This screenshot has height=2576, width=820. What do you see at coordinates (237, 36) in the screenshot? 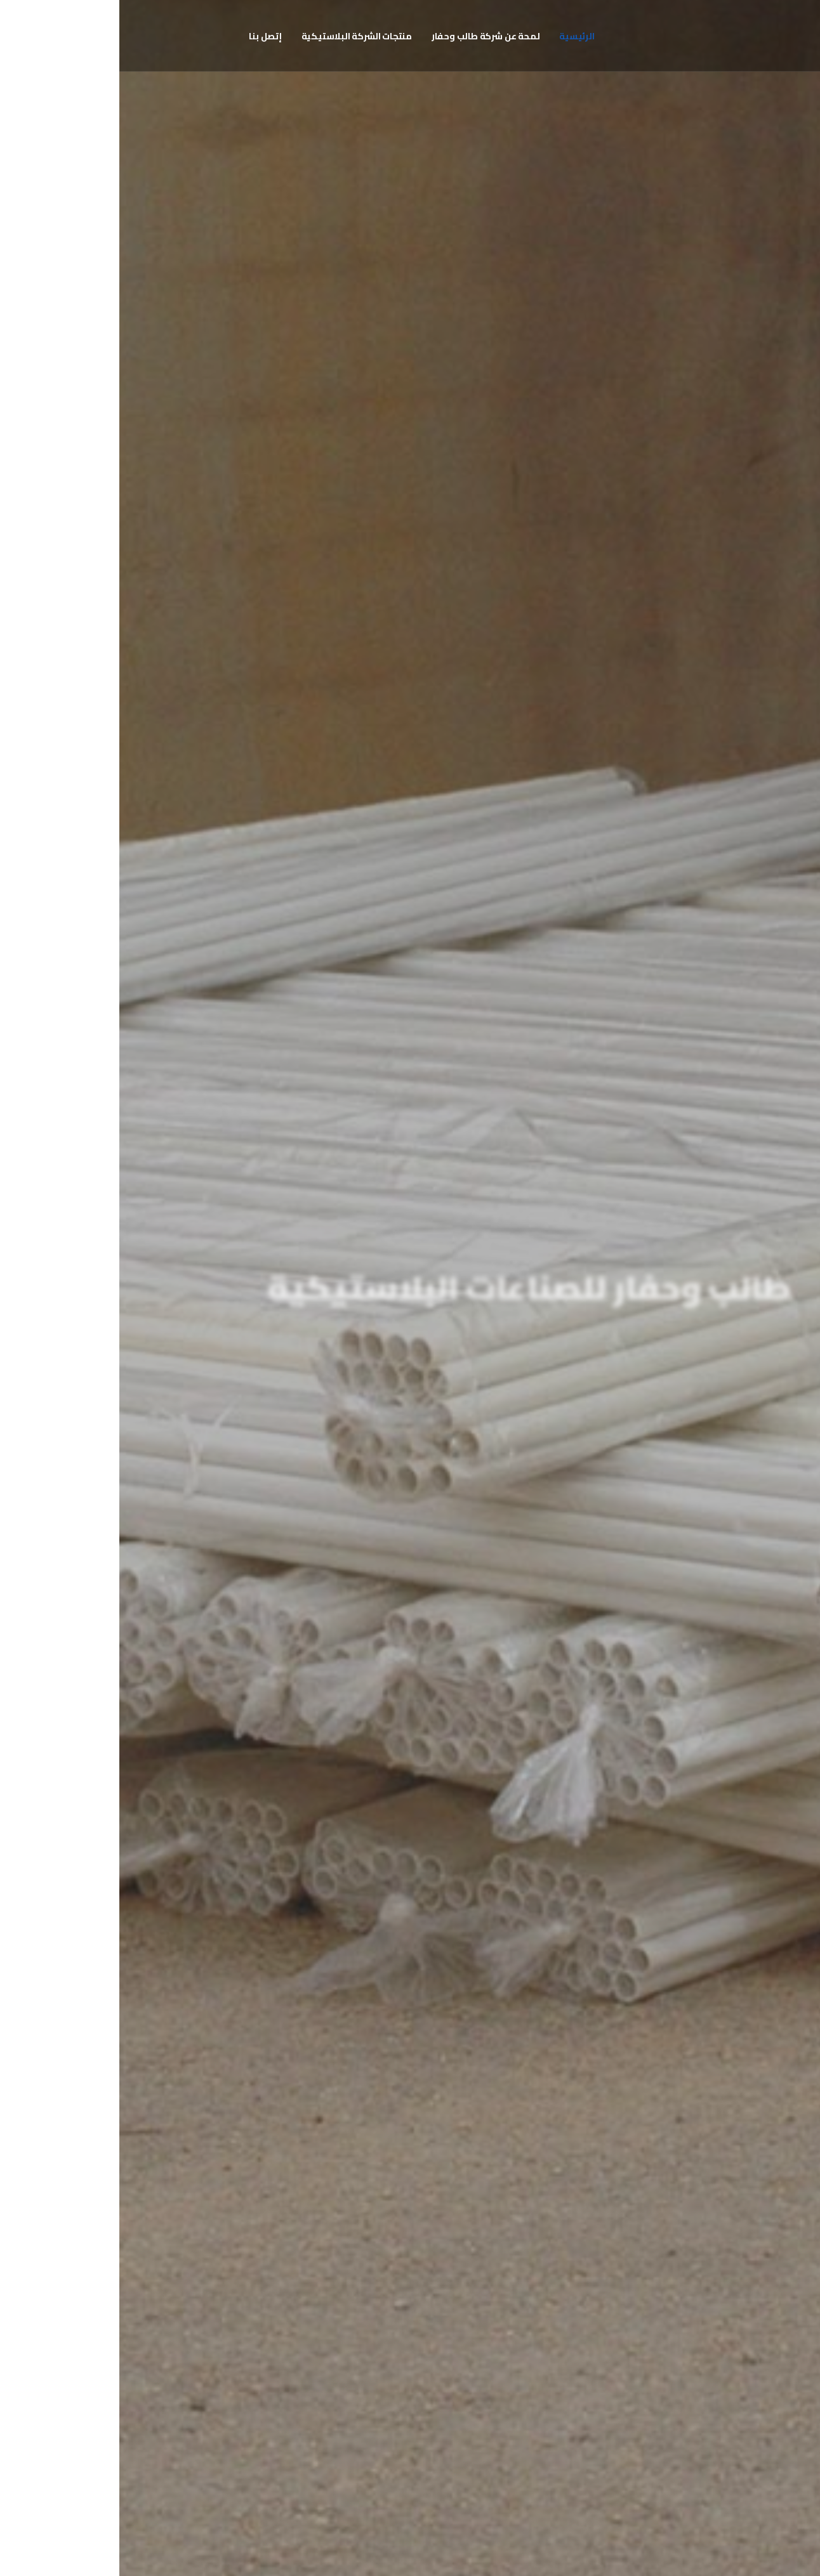
I see `منتجات الشركة البلاستيكية` at bounding box center [237, 36].